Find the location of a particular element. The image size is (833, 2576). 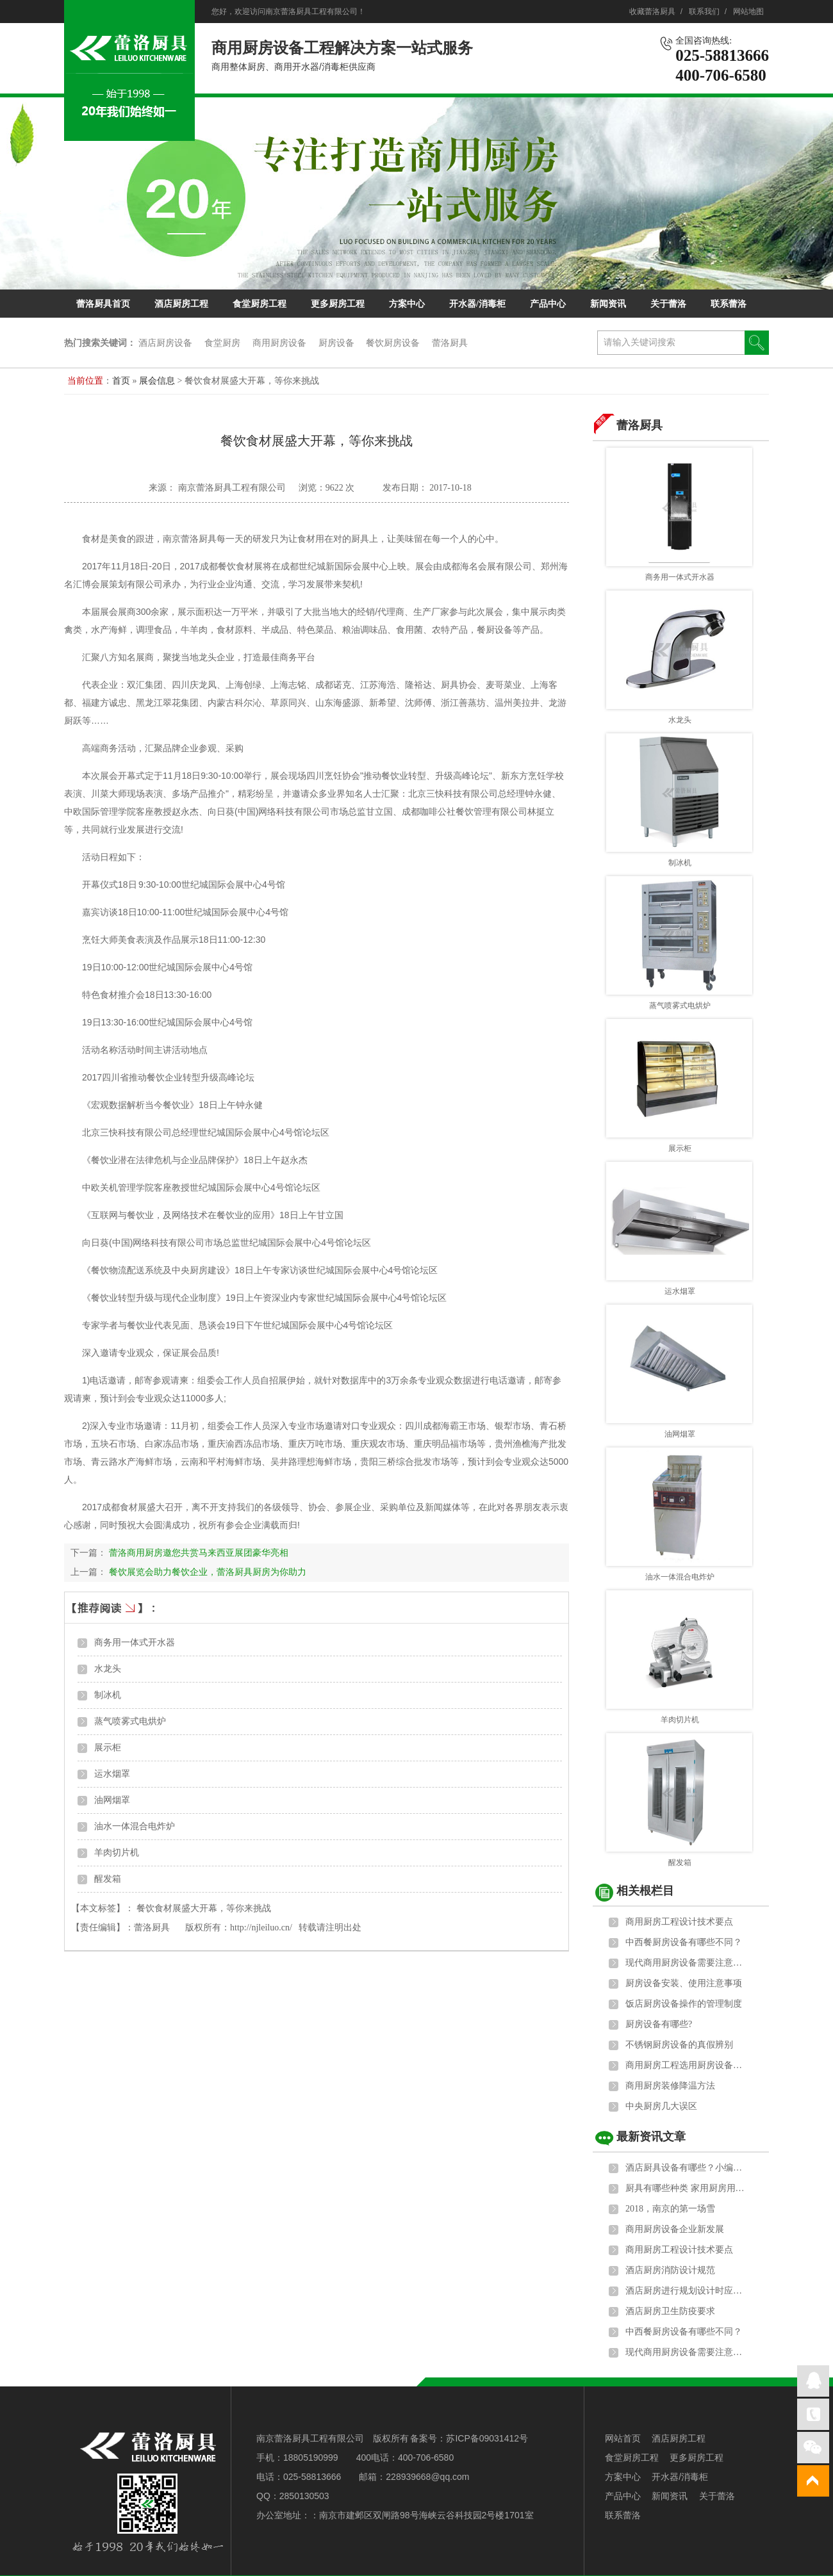

运水烟罩 is located at coordinates (112, 1774).